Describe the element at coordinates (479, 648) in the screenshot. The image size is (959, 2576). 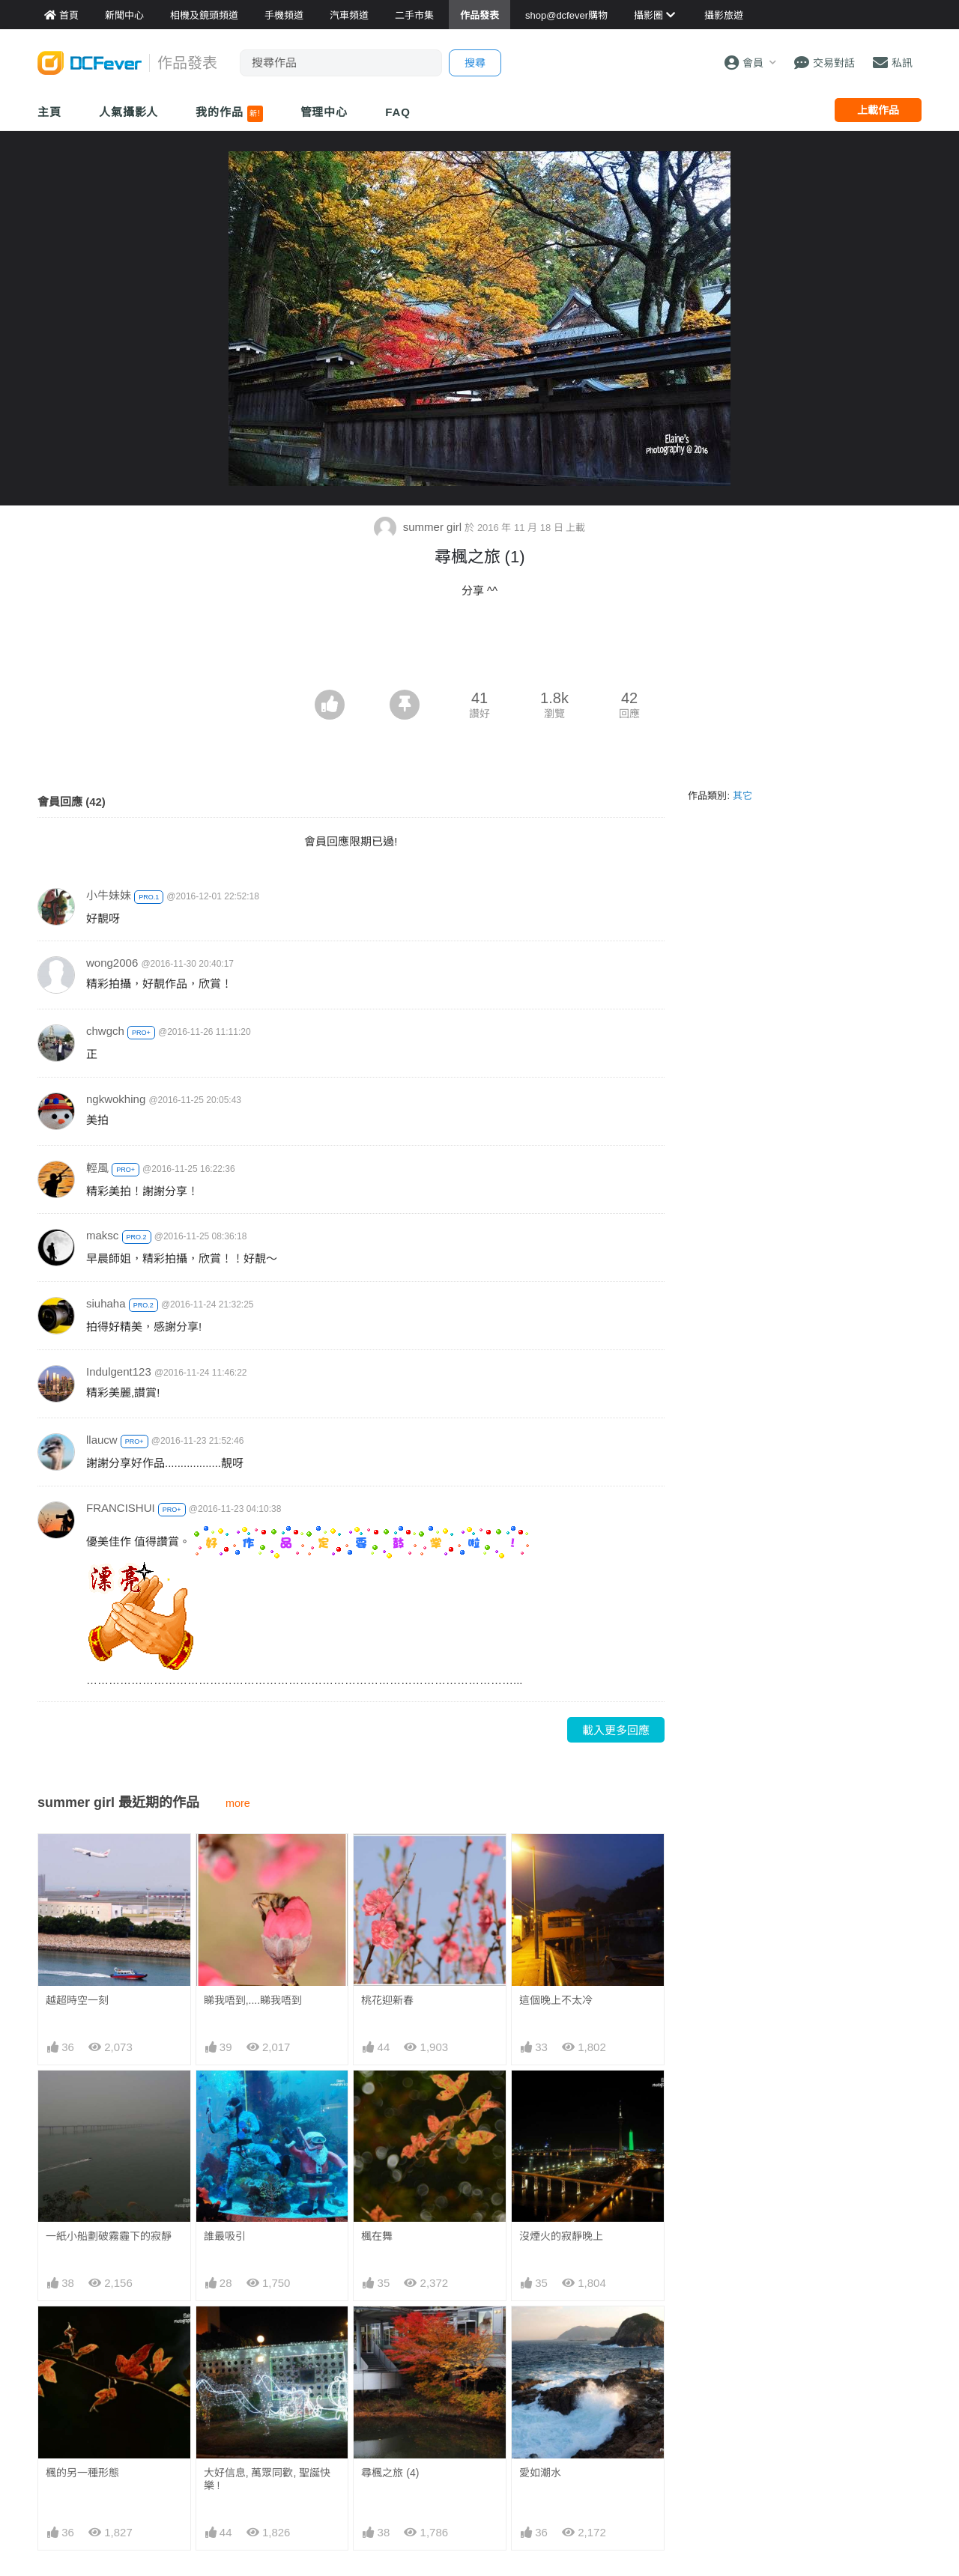
I see `[Advertisement]` at that location.